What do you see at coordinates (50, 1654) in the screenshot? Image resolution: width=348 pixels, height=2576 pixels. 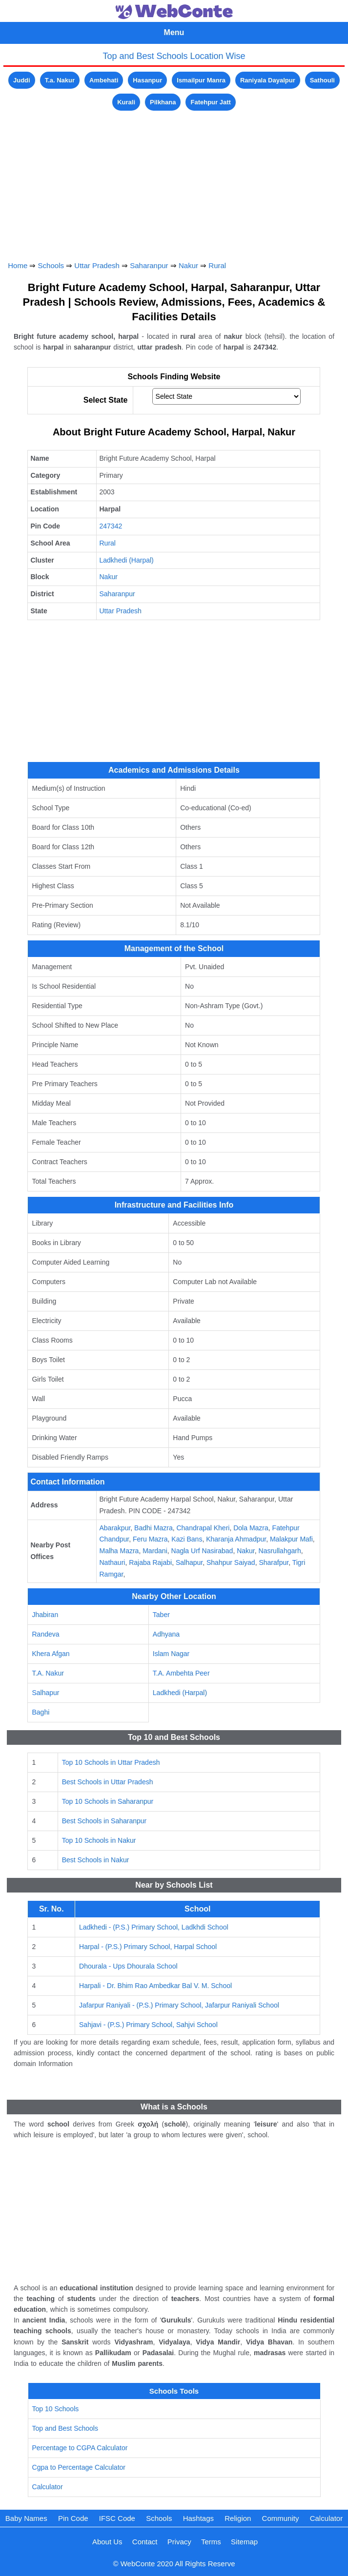 I see `Khera Afgan` at bounding box center [50, 1654].